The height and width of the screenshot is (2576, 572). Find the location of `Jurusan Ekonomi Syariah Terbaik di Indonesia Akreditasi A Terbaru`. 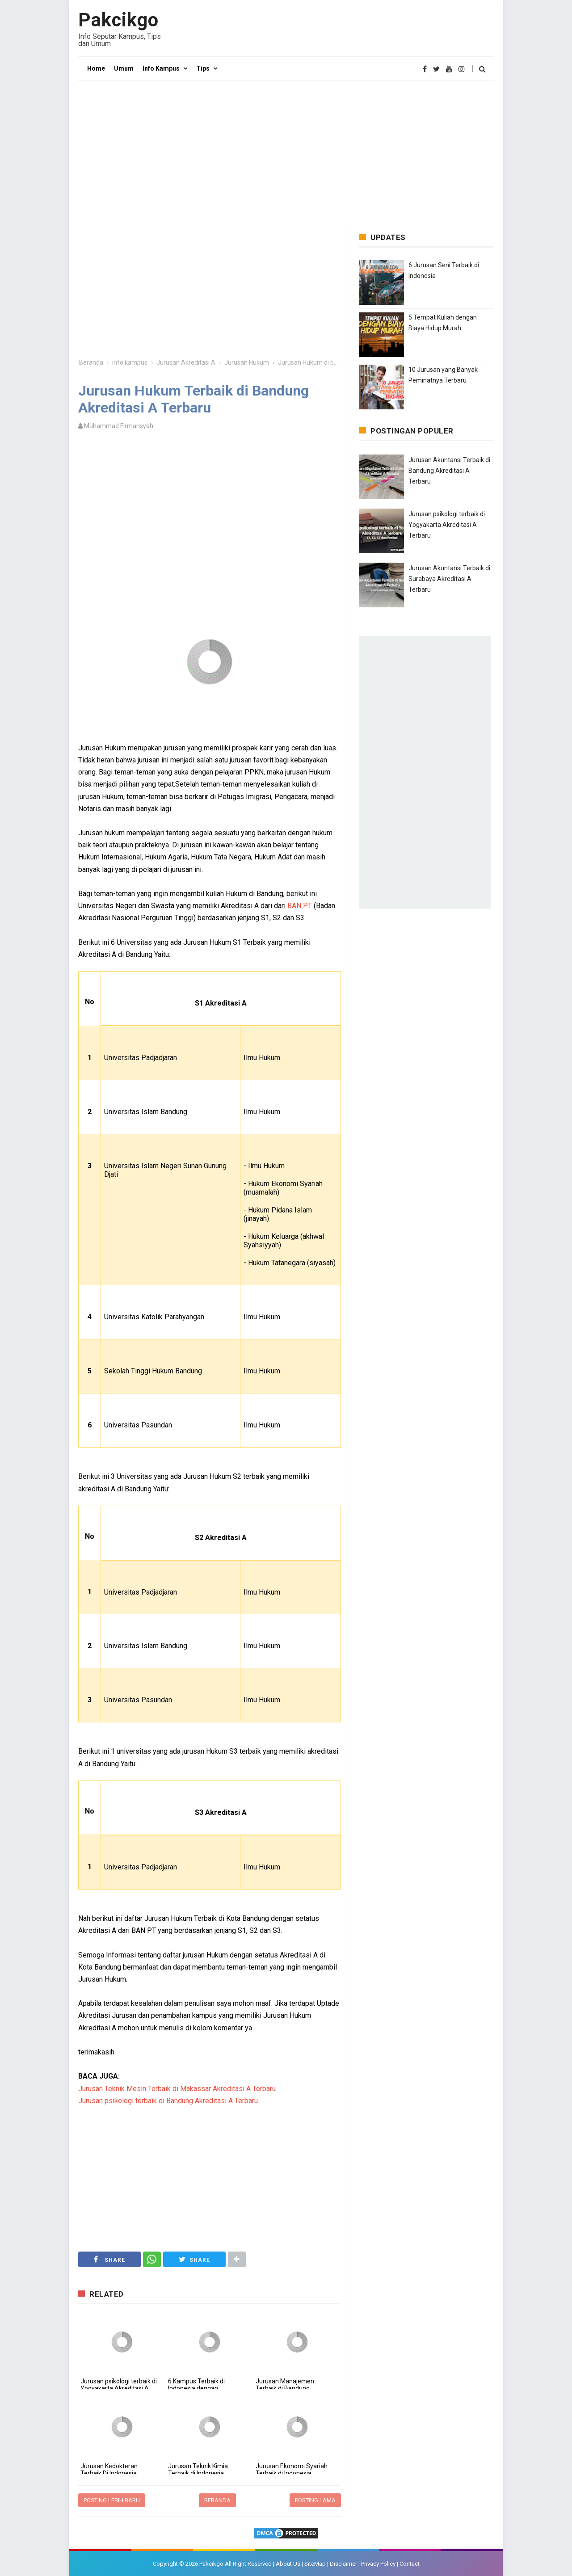

Jurusan Ekonomi Syariah Terbaik di Indonesia Akreditasi A Terbaru is located at coordinates (292, 2473).